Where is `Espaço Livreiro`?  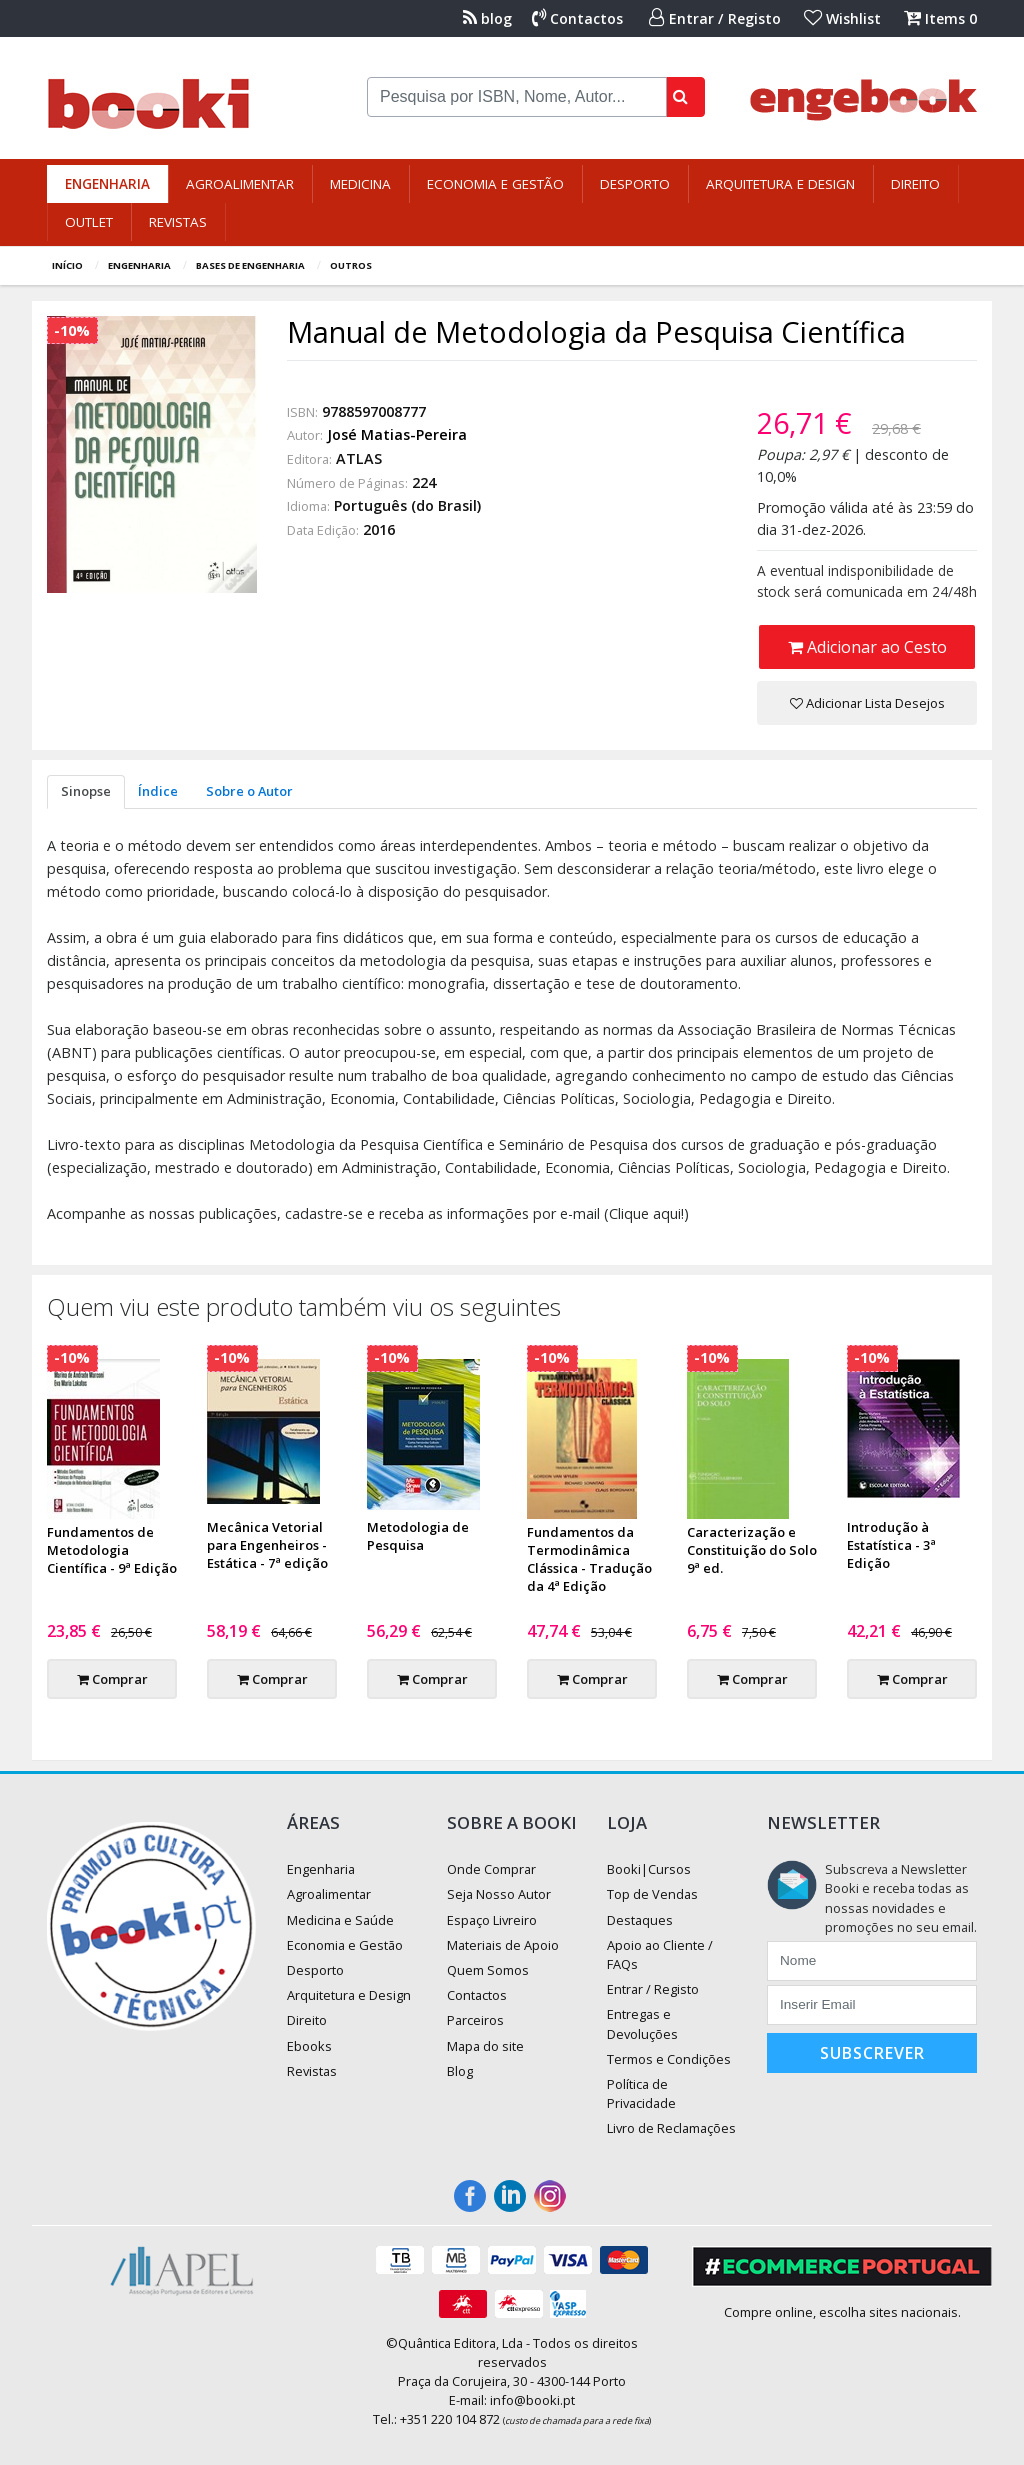 Espaço Livreiro is located at coordinates (492, 1920).